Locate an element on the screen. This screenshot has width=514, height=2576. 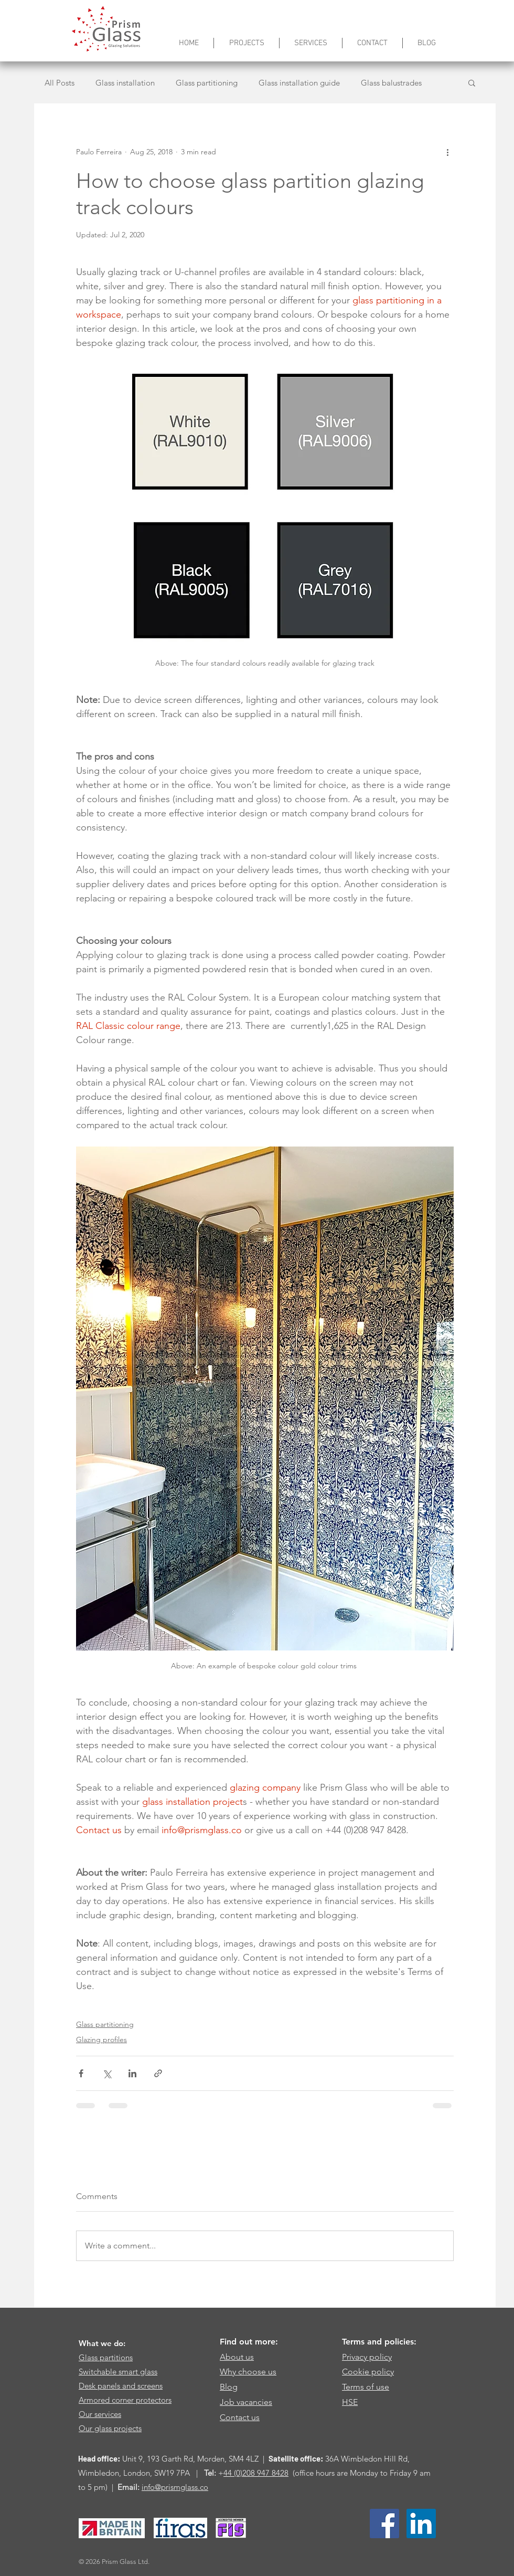
[Share via Facebook] is located at coordinates (81, 2073).